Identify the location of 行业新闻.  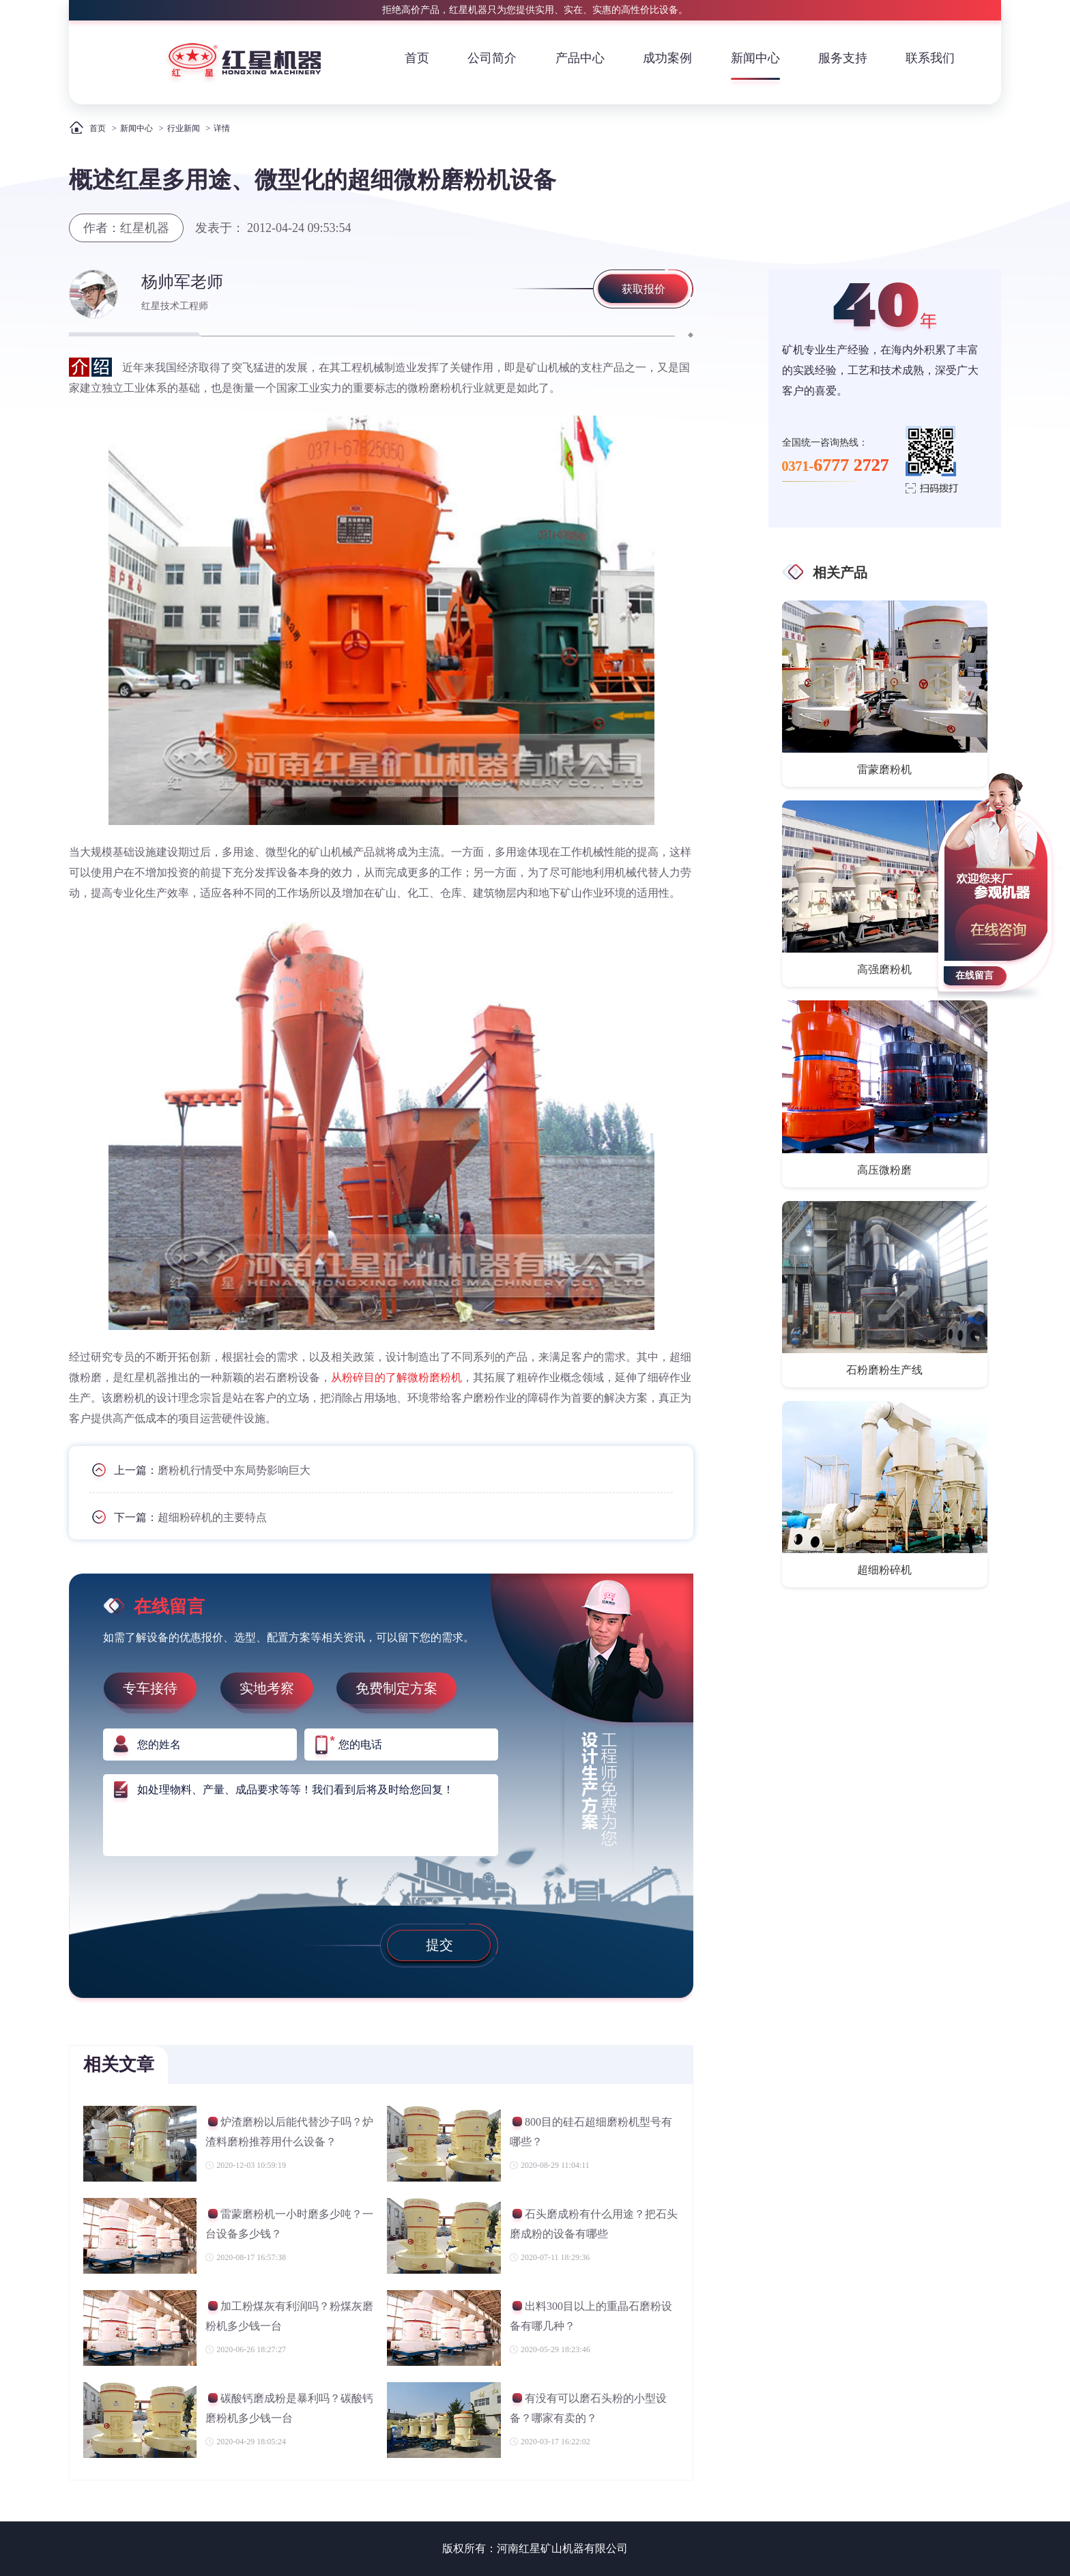
(183, 128).